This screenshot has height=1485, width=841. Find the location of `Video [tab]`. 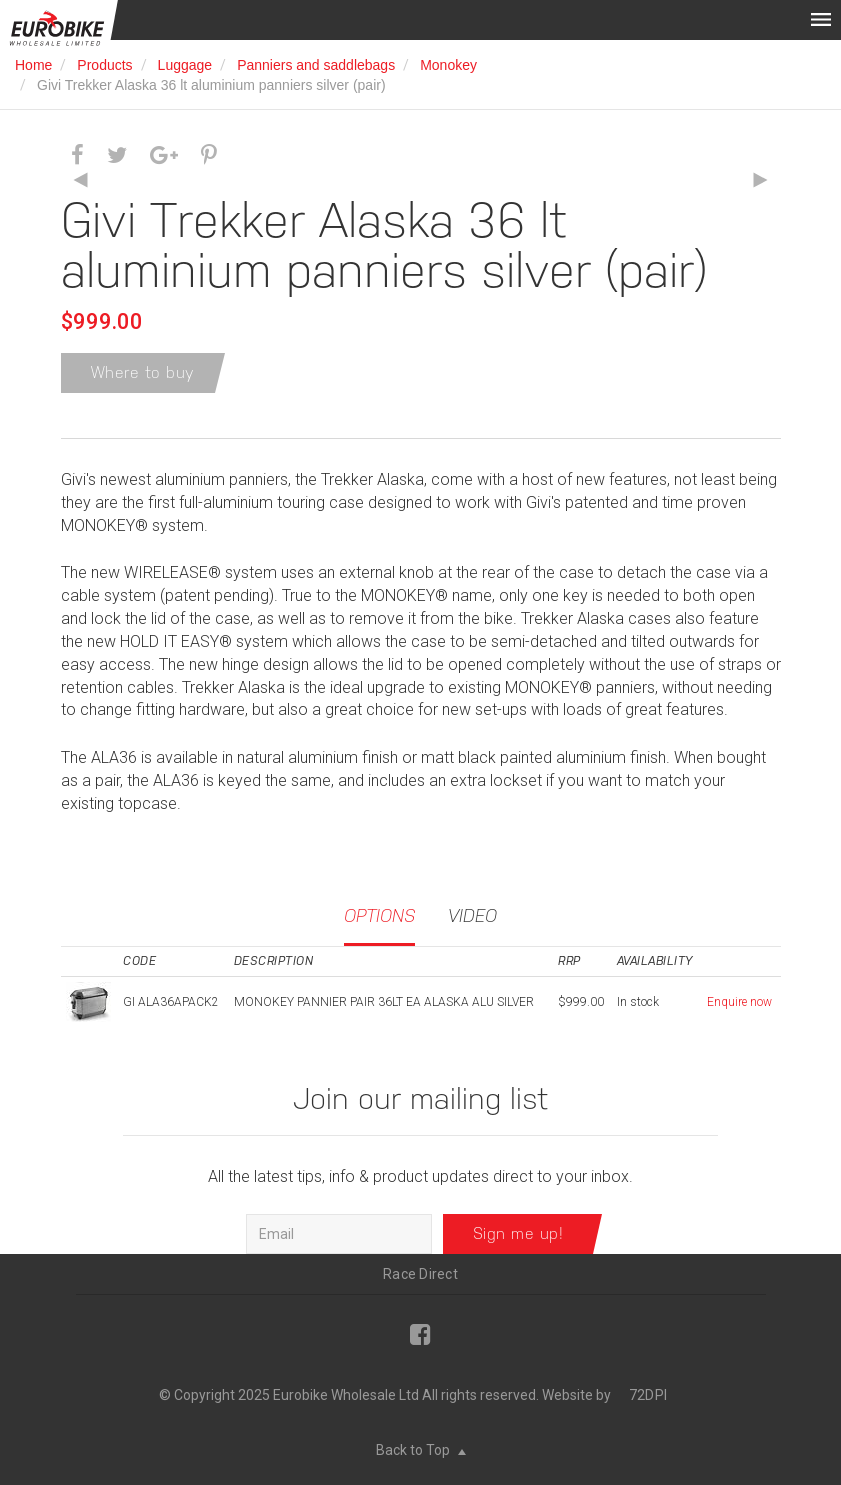

Video [tab] is located at coordinates (472, 915).